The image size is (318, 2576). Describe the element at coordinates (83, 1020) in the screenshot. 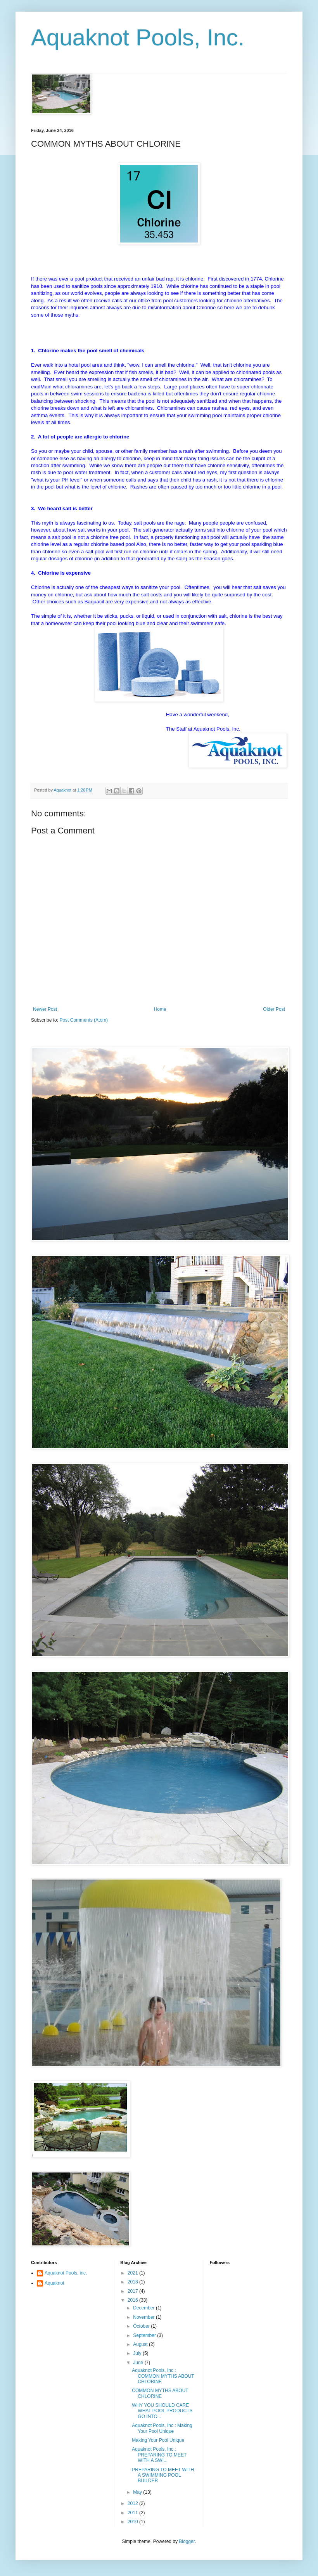

I see `Post Comments (Atom)` at that location.